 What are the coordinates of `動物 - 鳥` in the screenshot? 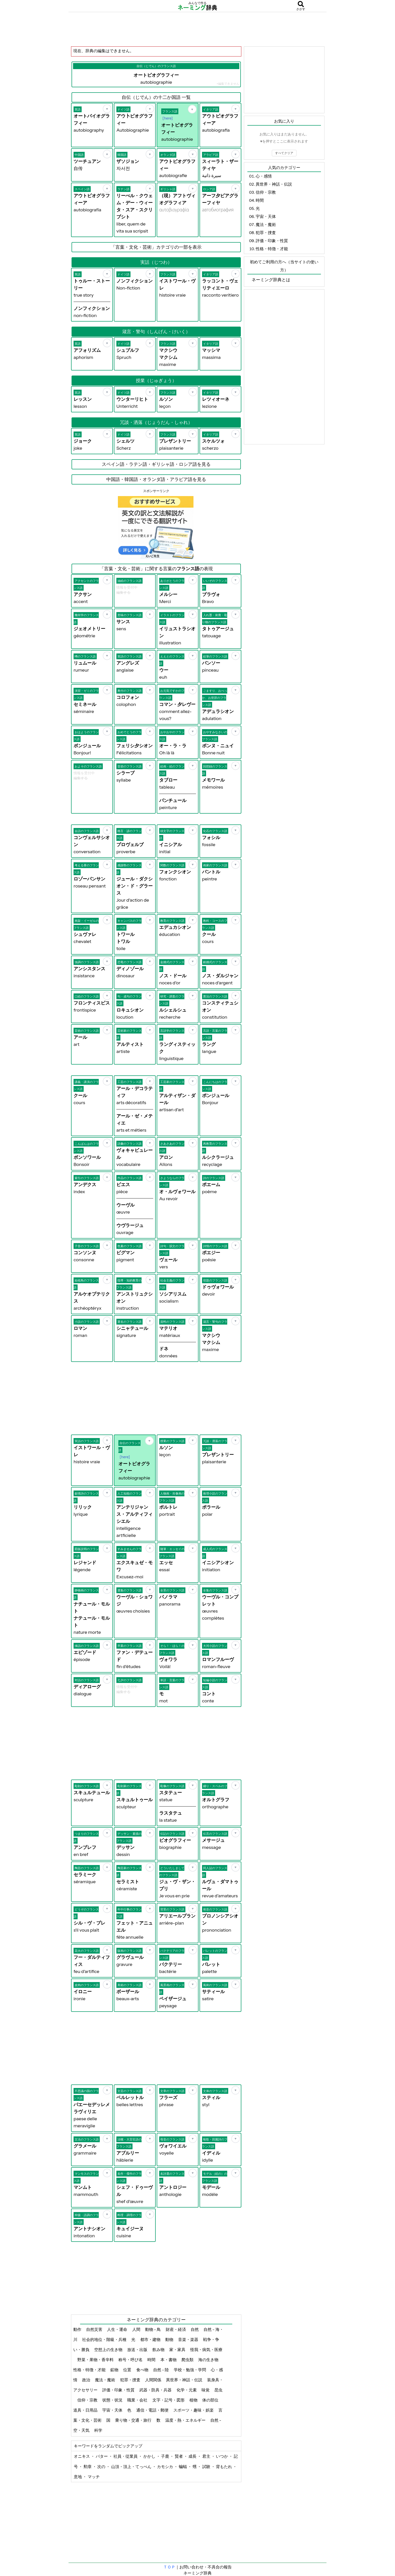 It's located at (153, 2329).